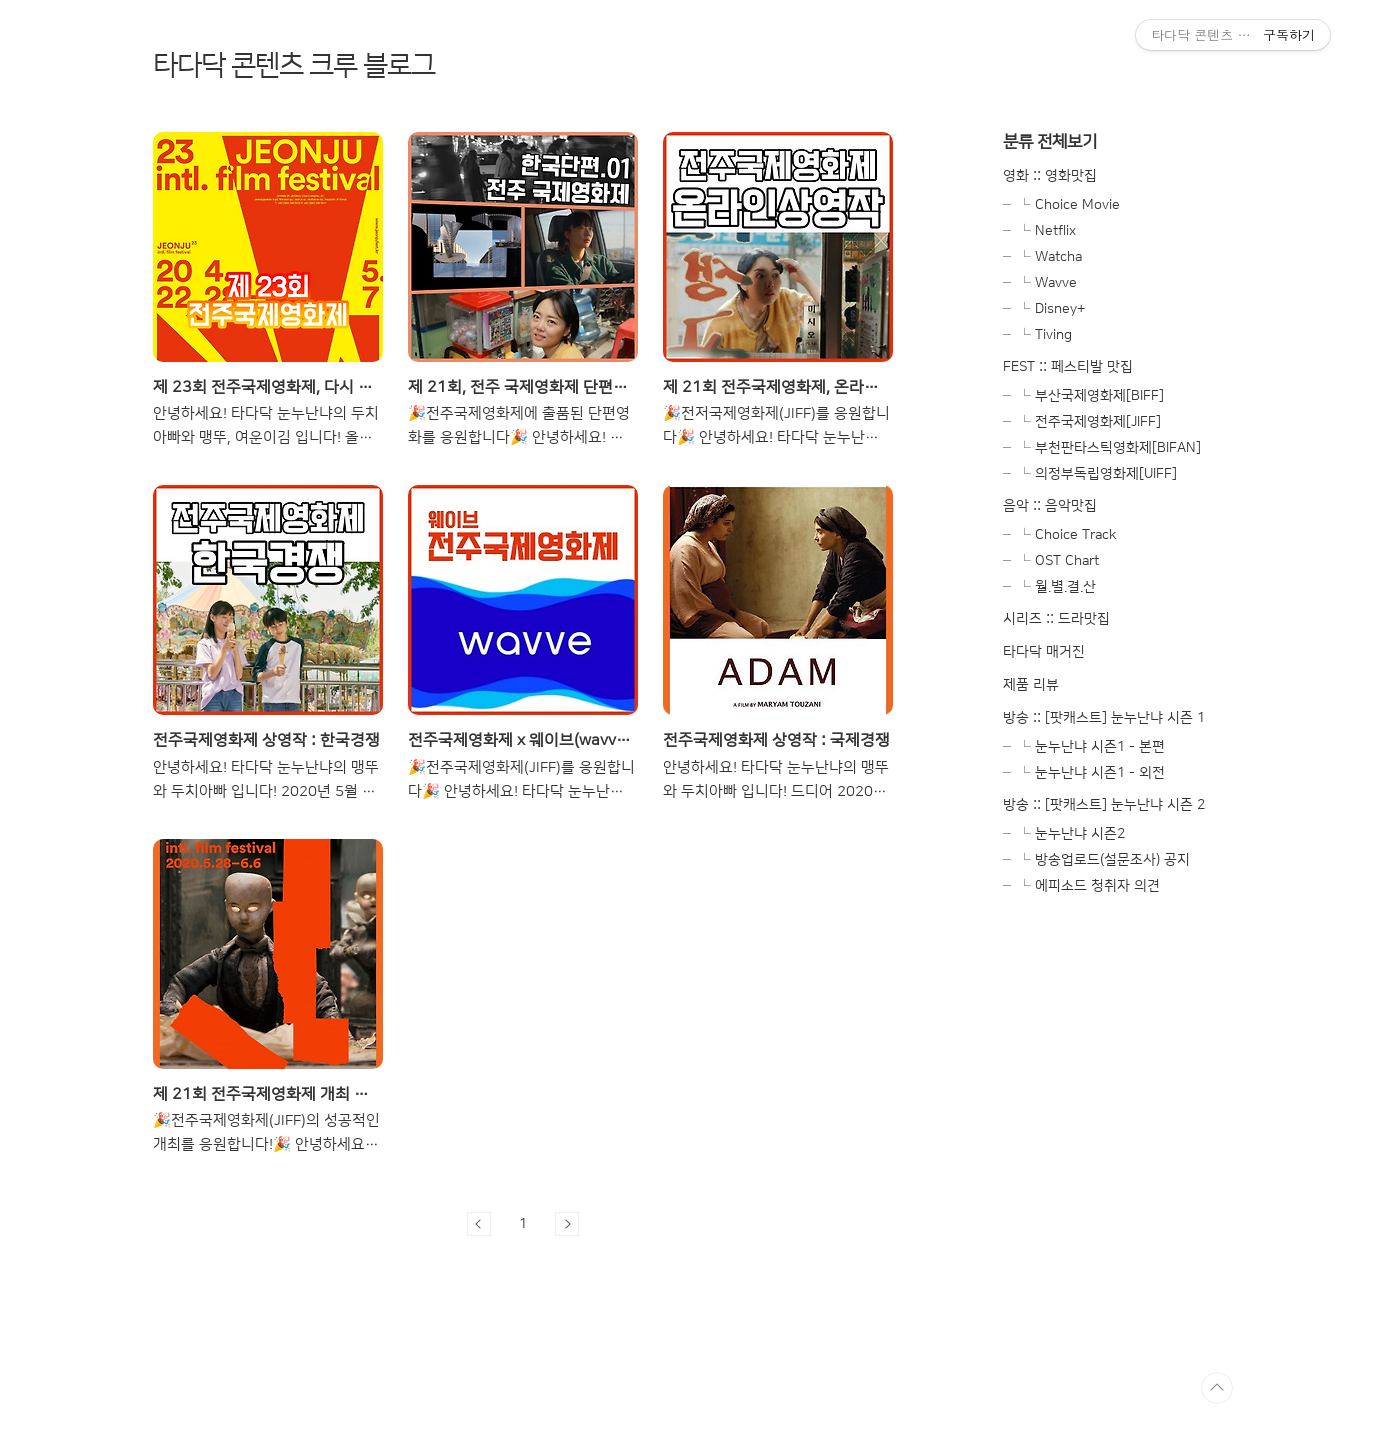  Describe the element at coordinates (1089, 886) in the screenshot. I see `└ 에피소드 청취자 의견` at that location.